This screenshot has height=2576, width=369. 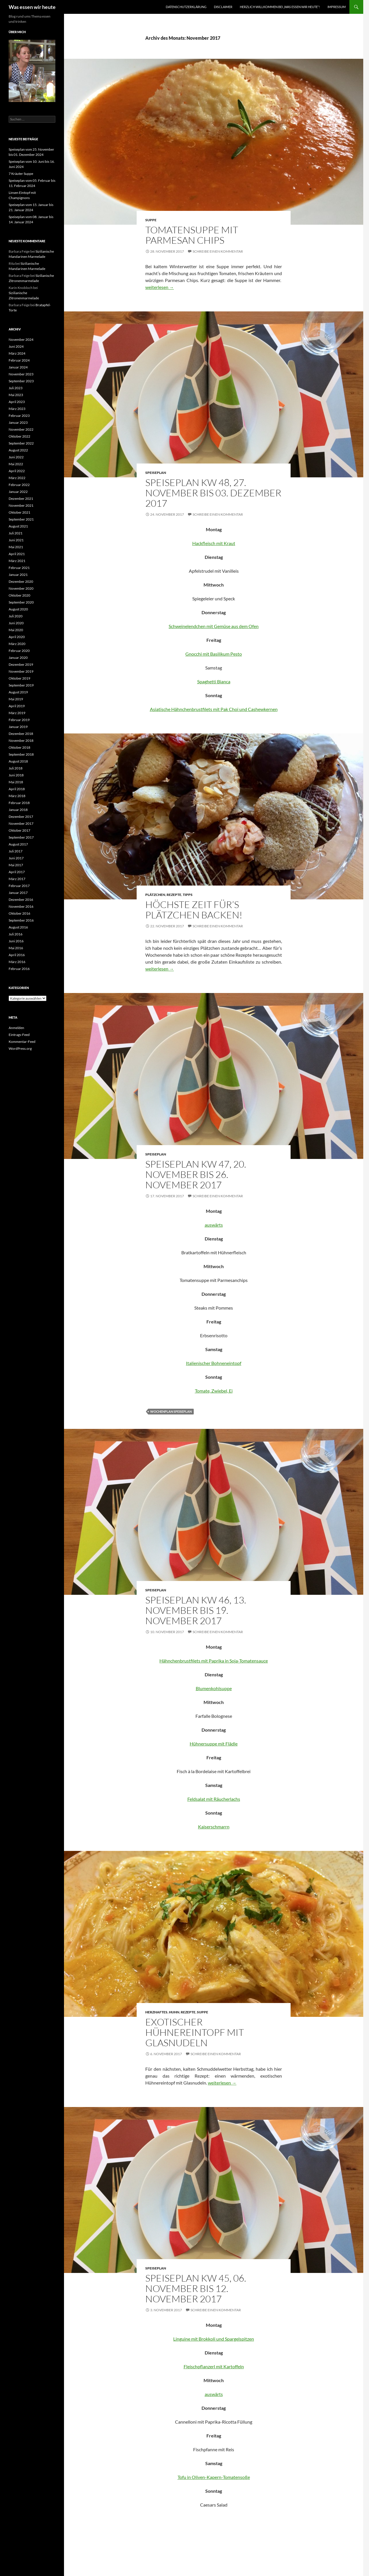 I want to click on Oktober 2022, so click(x=19, y=436).